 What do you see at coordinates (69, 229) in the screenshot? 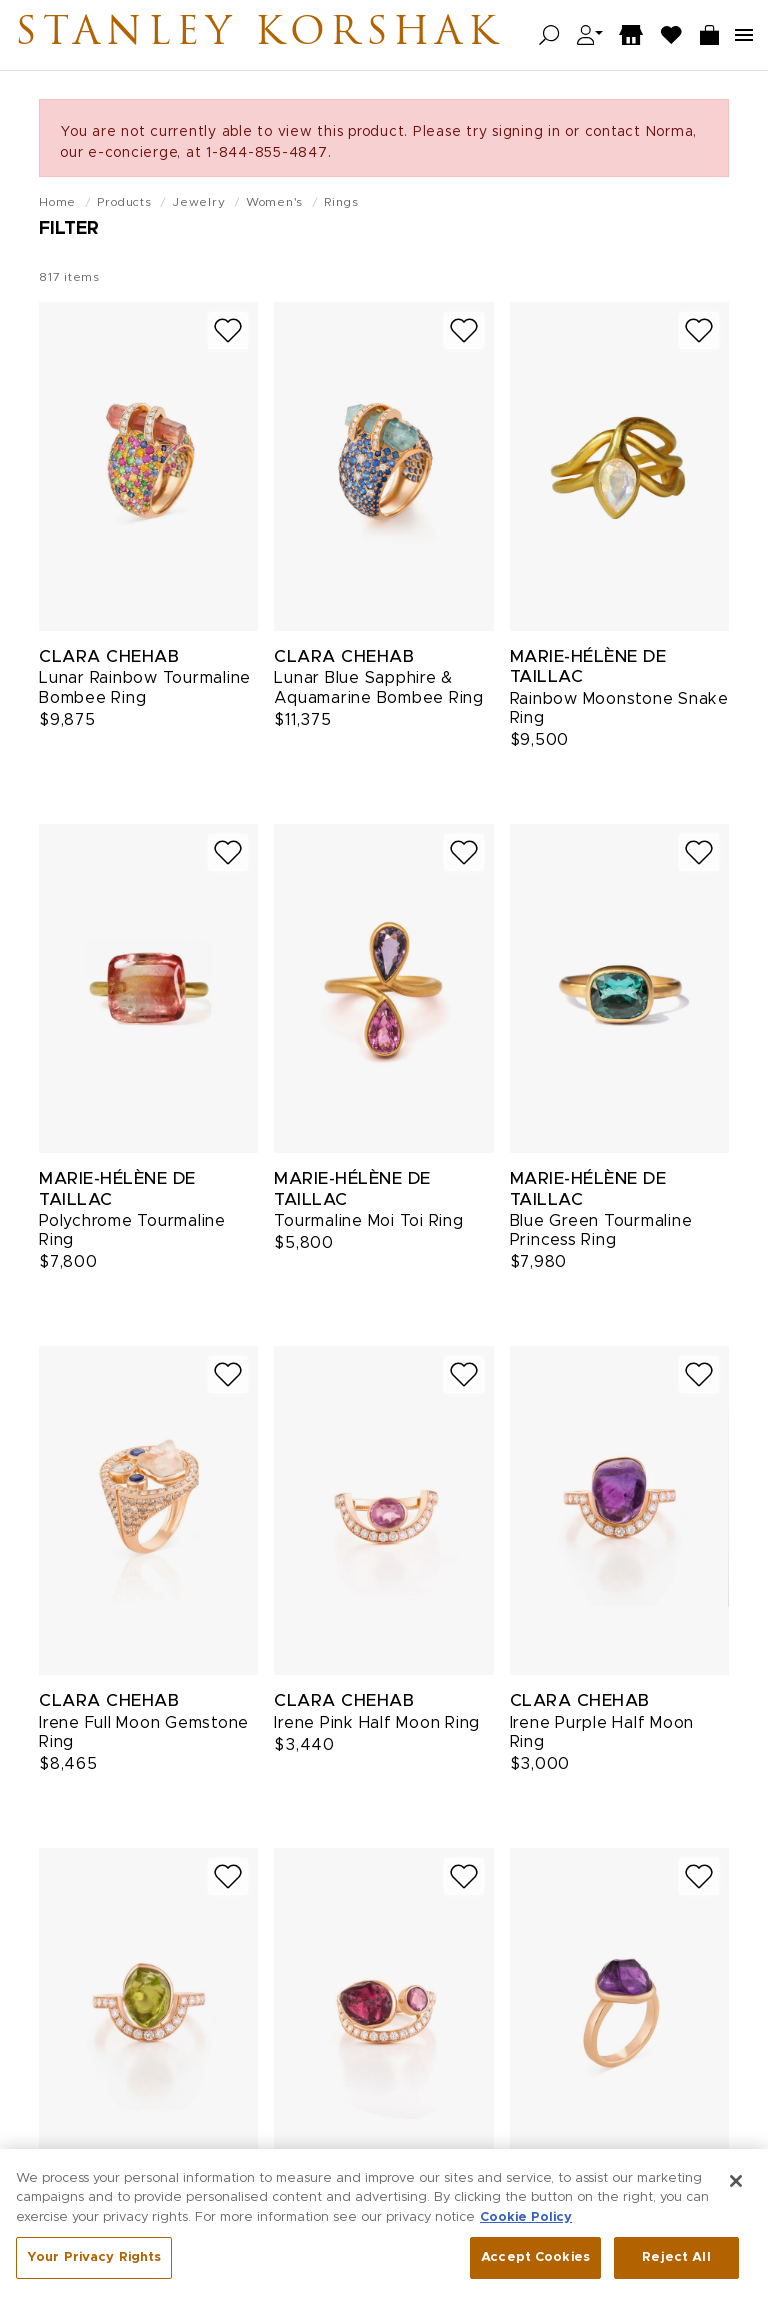
I see `Filter [Open filters]` at bounding box center [69, 229].